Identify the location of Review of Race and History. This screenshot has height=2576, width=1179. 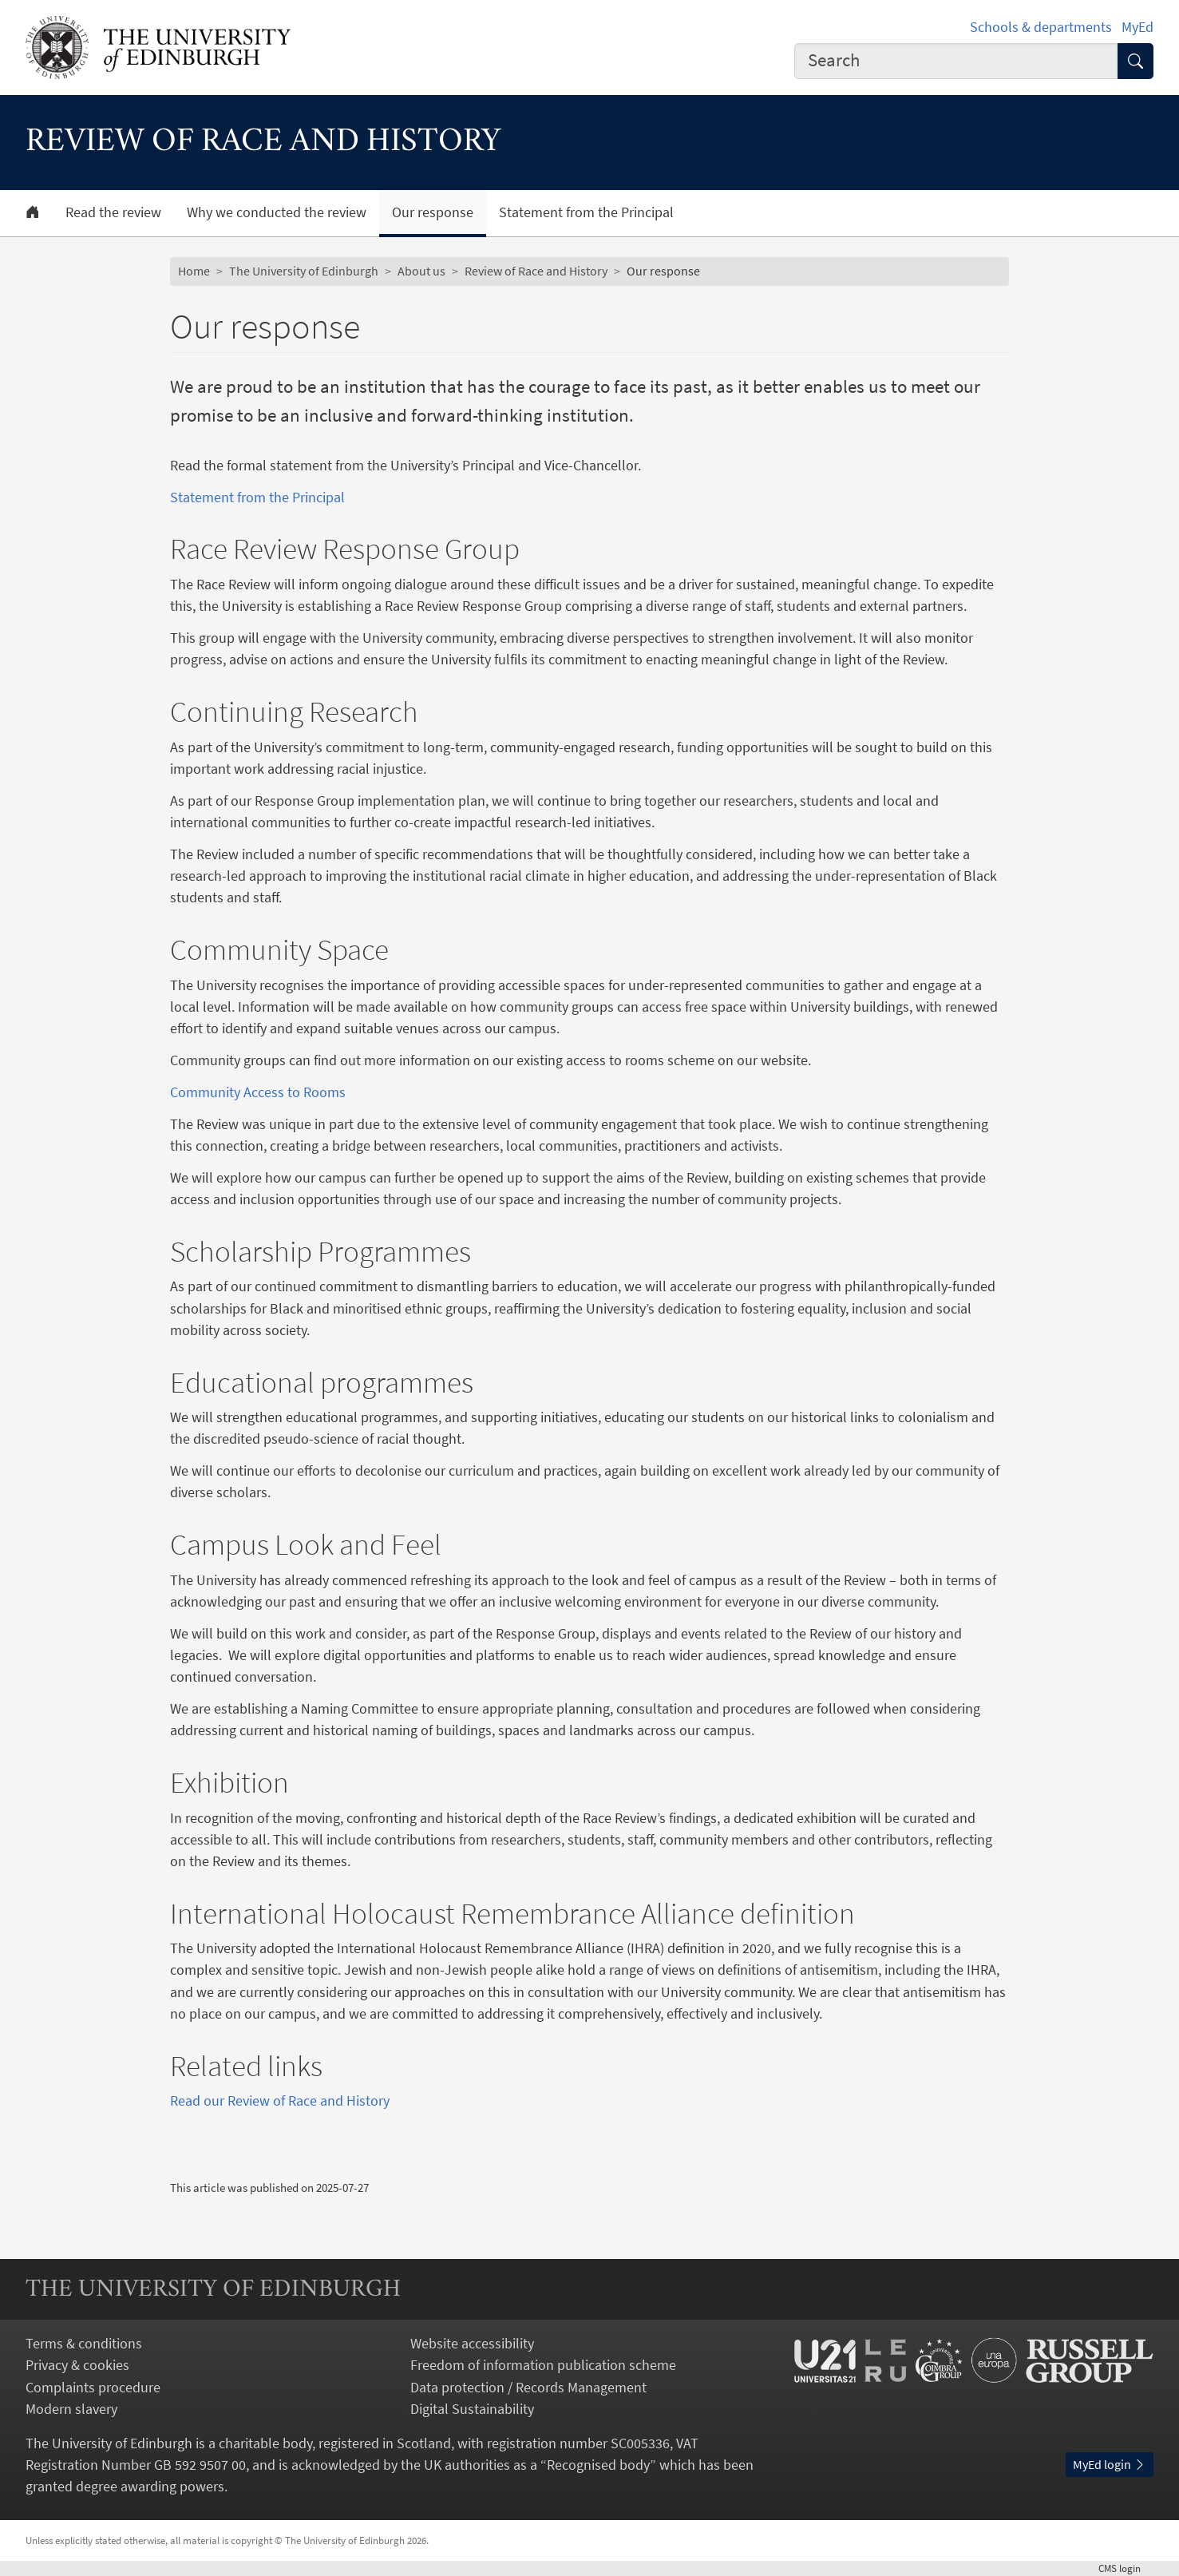
(536, 271).